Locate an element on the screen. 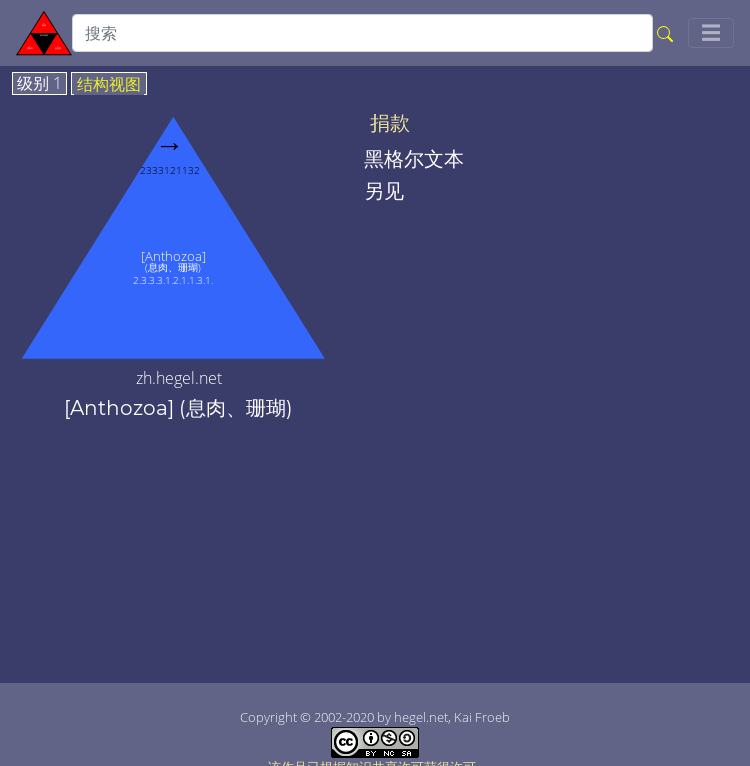  捐款 is located at coordinates (390, 123).